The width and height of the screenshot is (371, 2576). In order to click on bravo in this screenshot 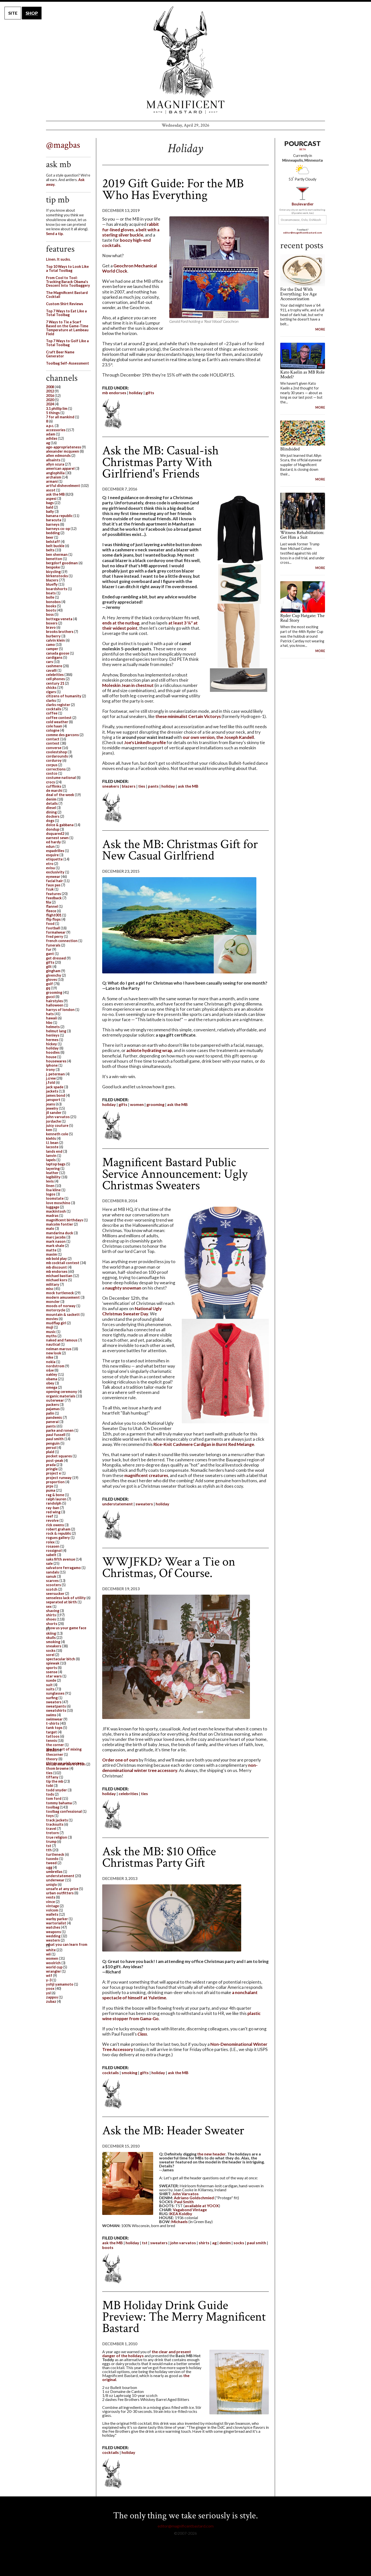, I will do `click(51, 627)`.